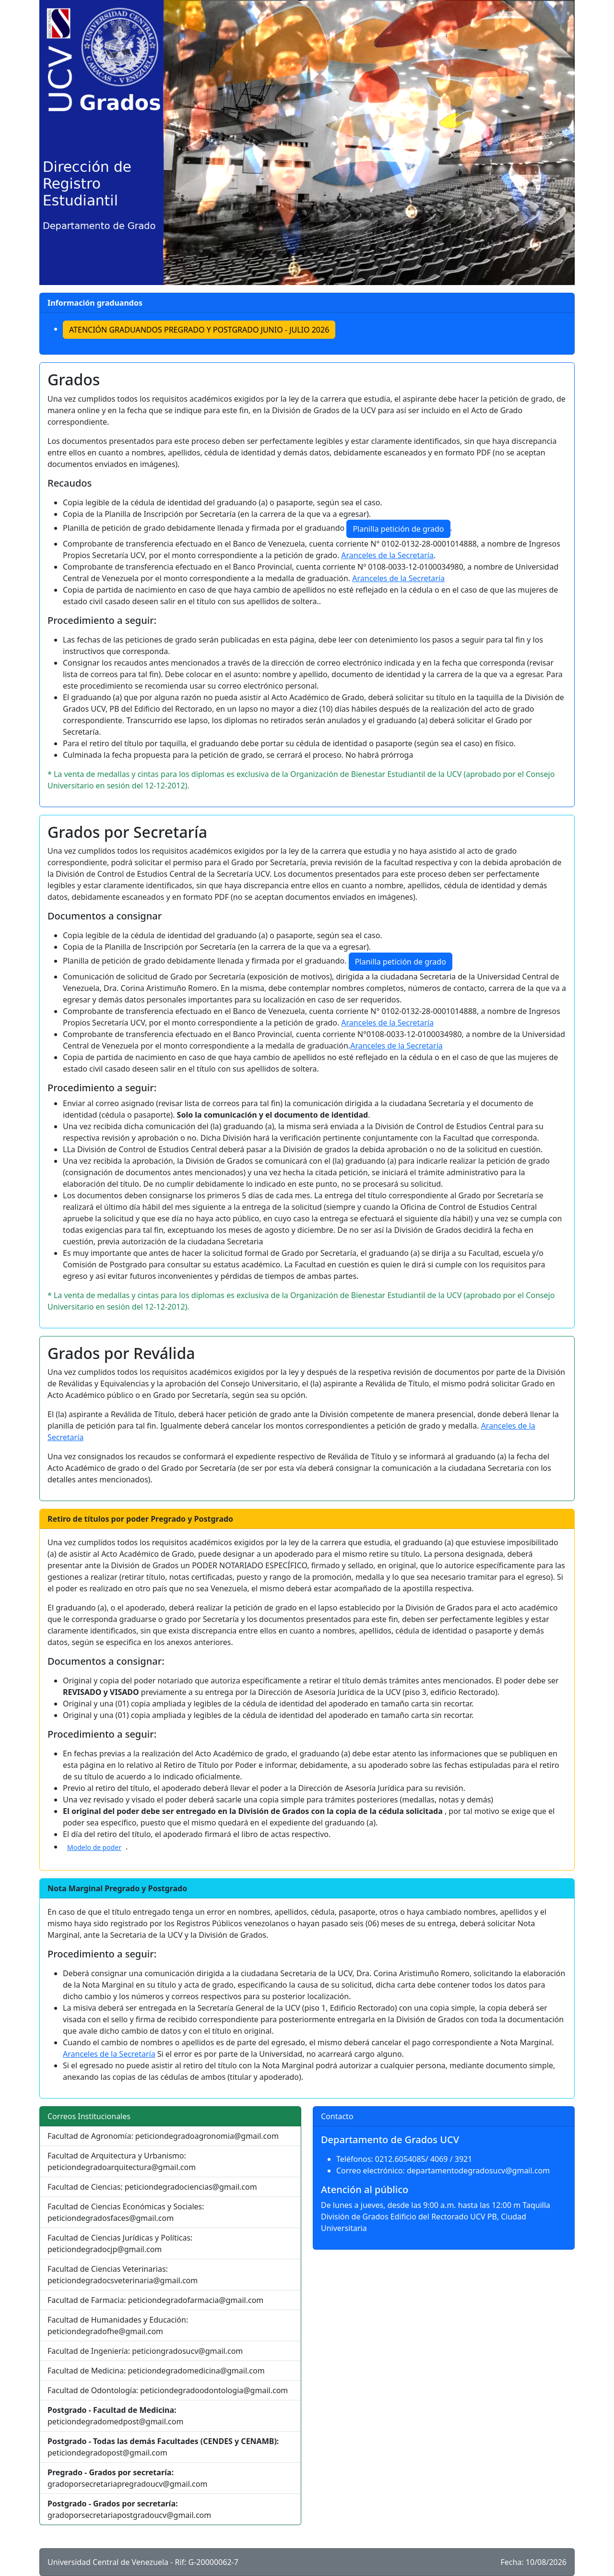 This screenshot has height=2576, width=614. I want to click on Universidad Central de Venezuela - Rif: G-20000062-7, so click(142, 2562).